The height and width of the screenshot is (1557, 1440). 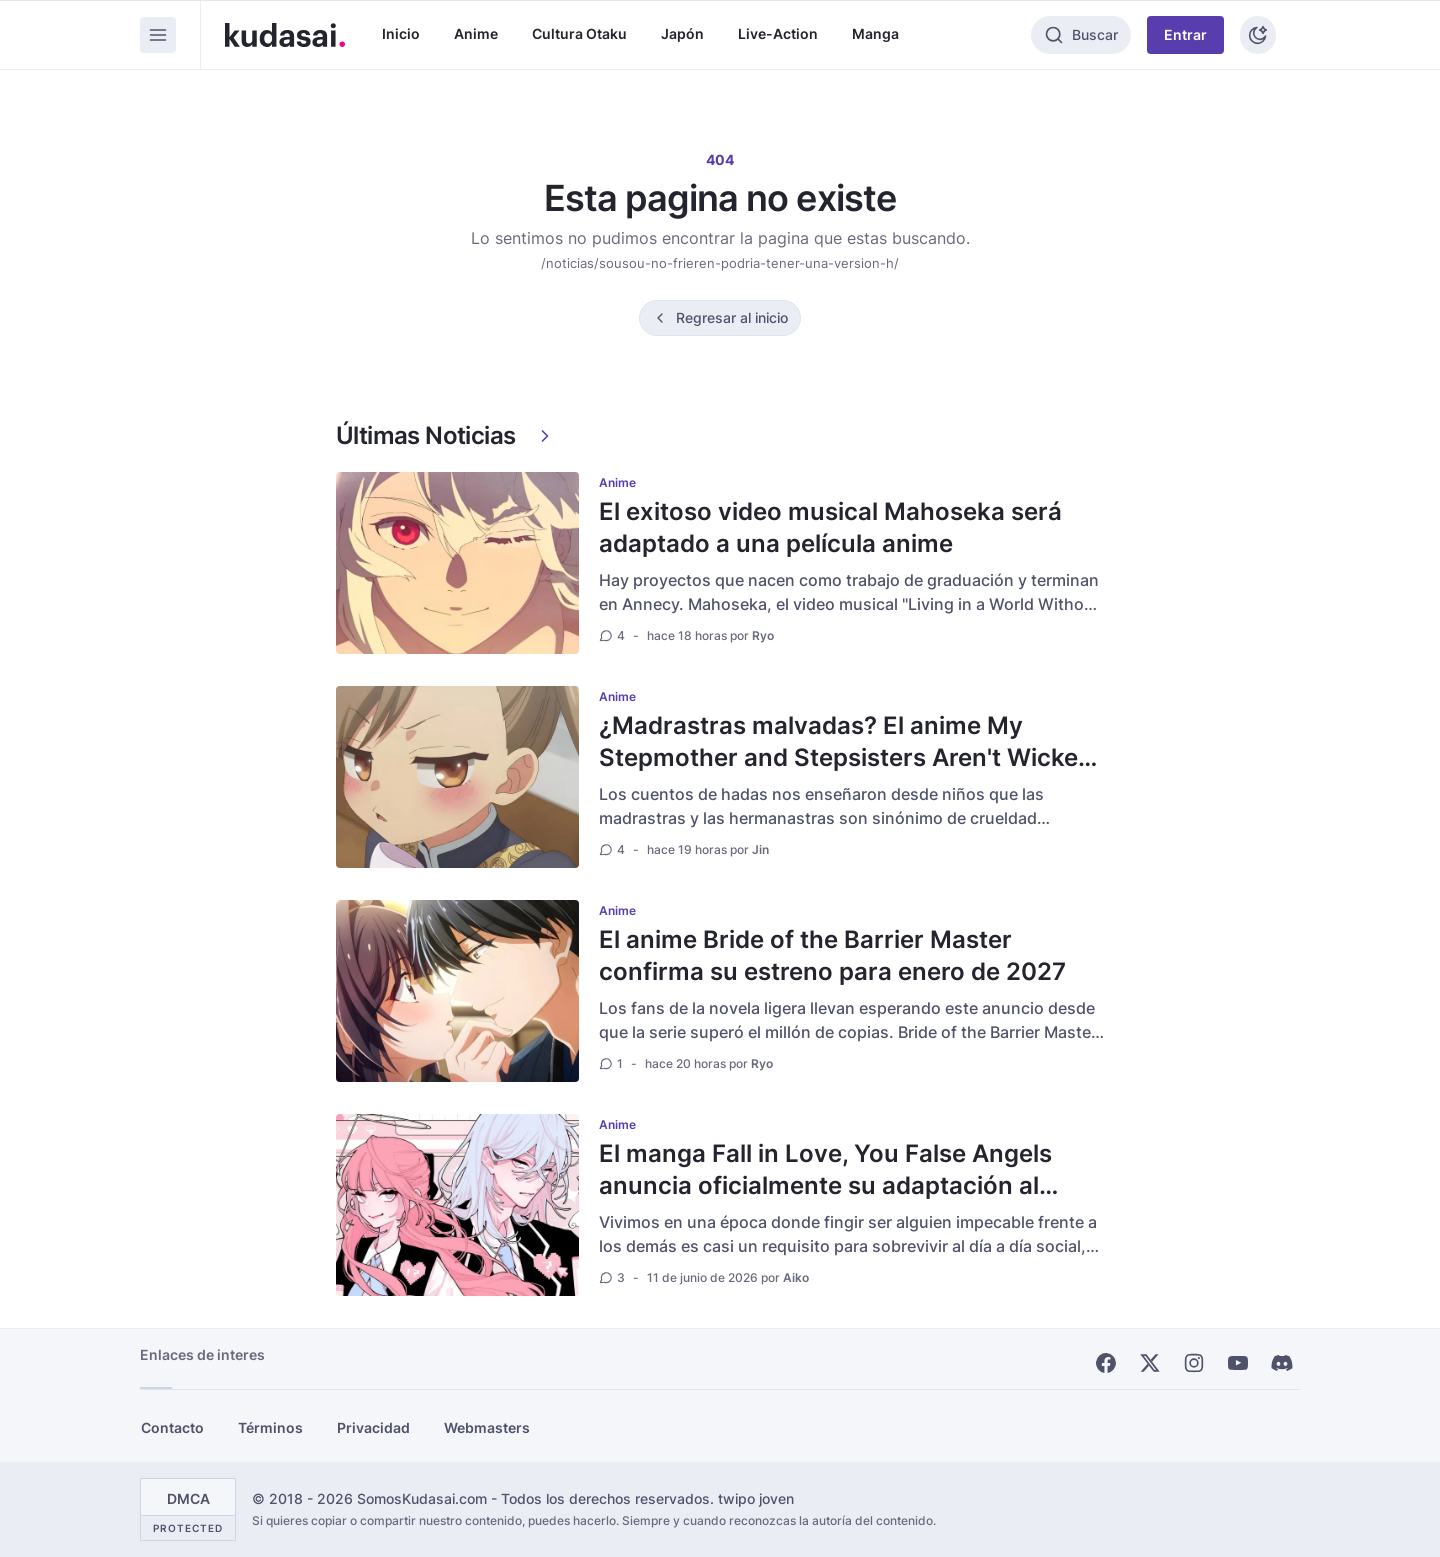 What do you see at coordinates (1282, 1363) in the screenshot?
I see `[Discord]` at bounding box center [1282, 1363].